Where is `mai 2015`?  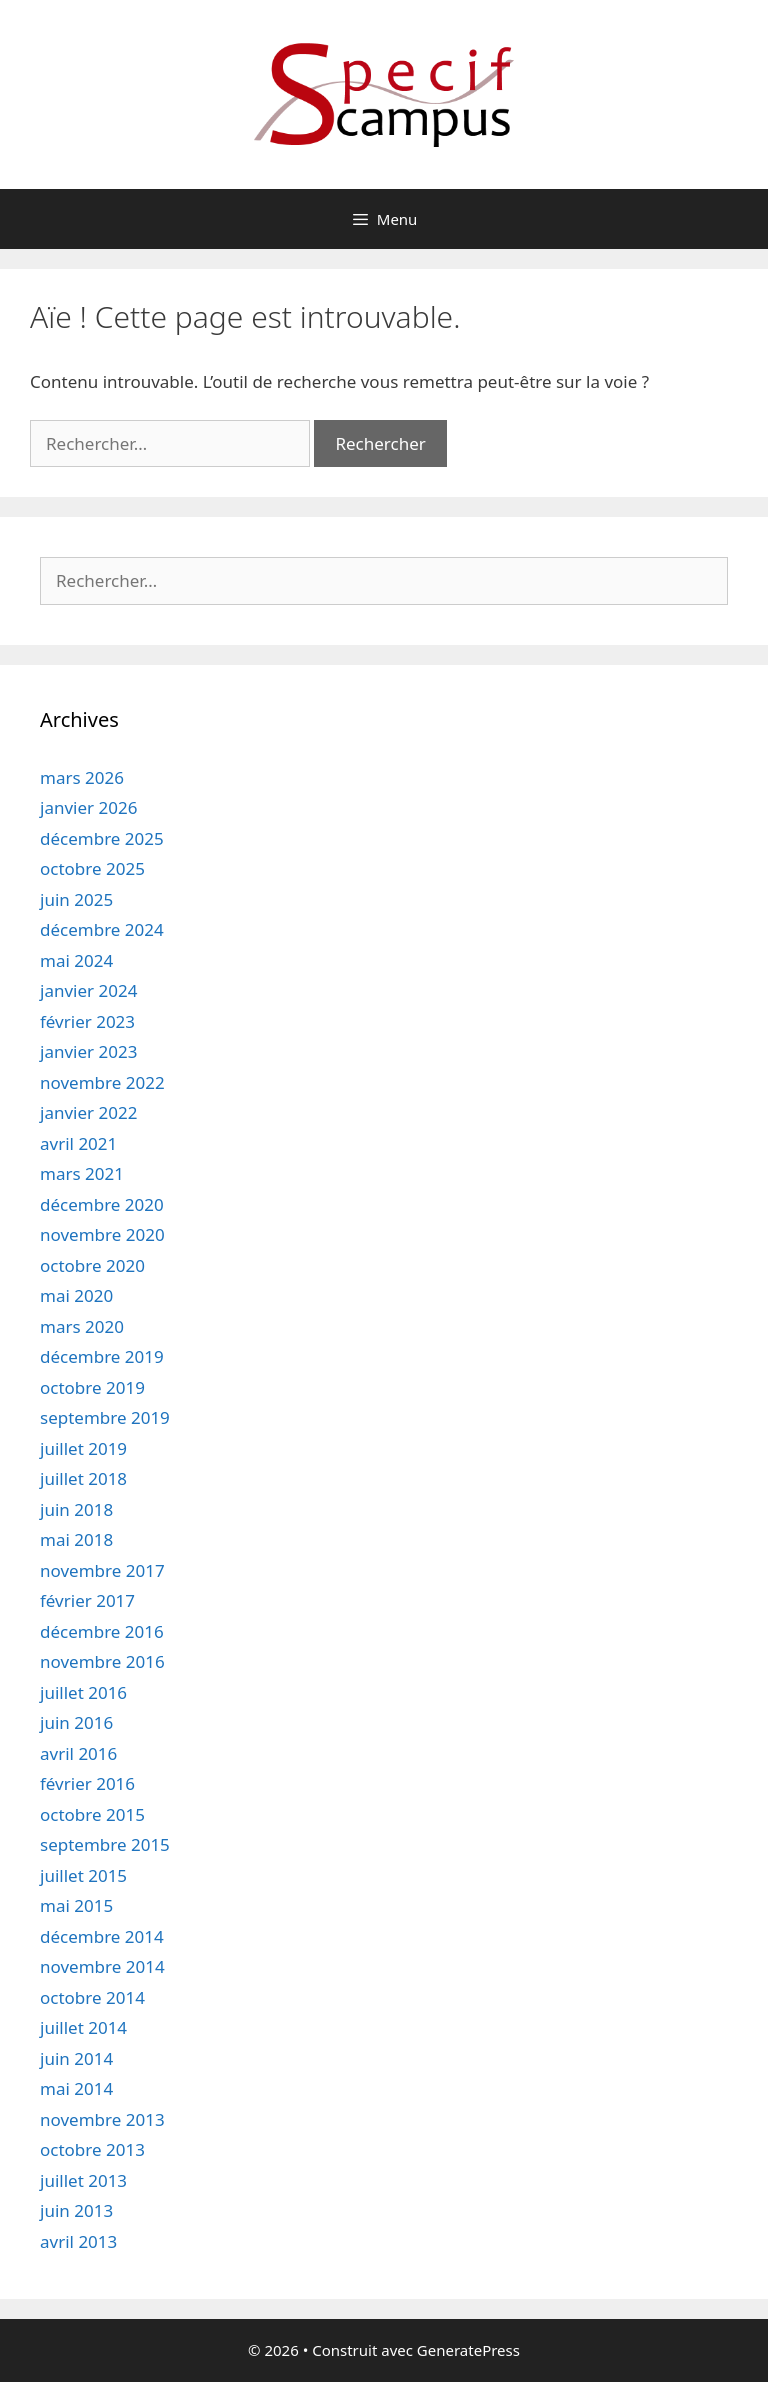 mai 2015 is located at coordinates (76, 1905).